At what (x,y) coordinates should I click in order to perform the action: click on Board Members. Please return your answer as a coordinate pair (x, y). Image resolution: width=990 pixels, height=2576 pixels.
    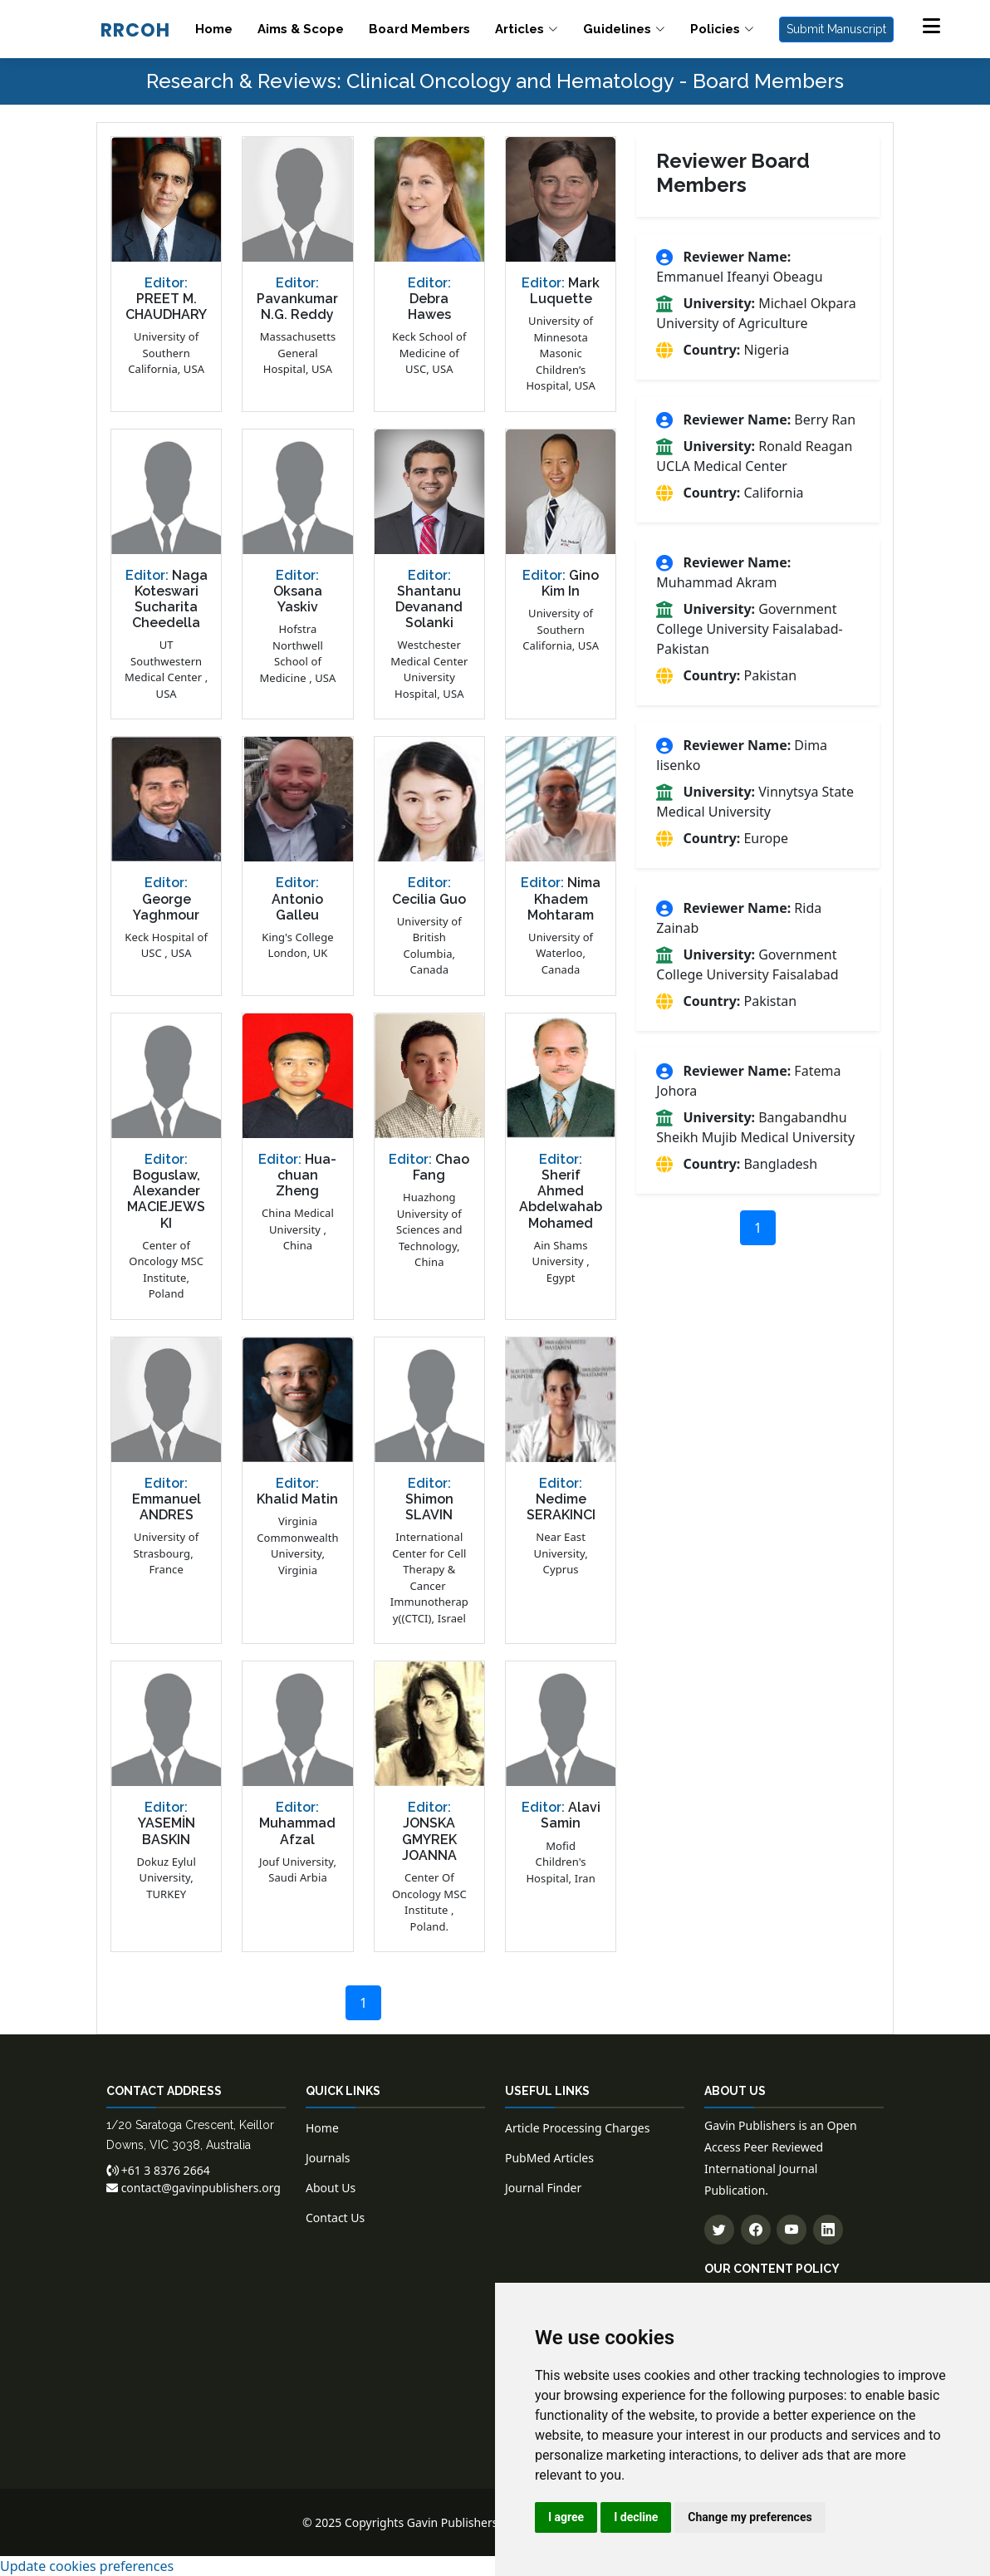
    Looking at the image, I should click on (419, 29).